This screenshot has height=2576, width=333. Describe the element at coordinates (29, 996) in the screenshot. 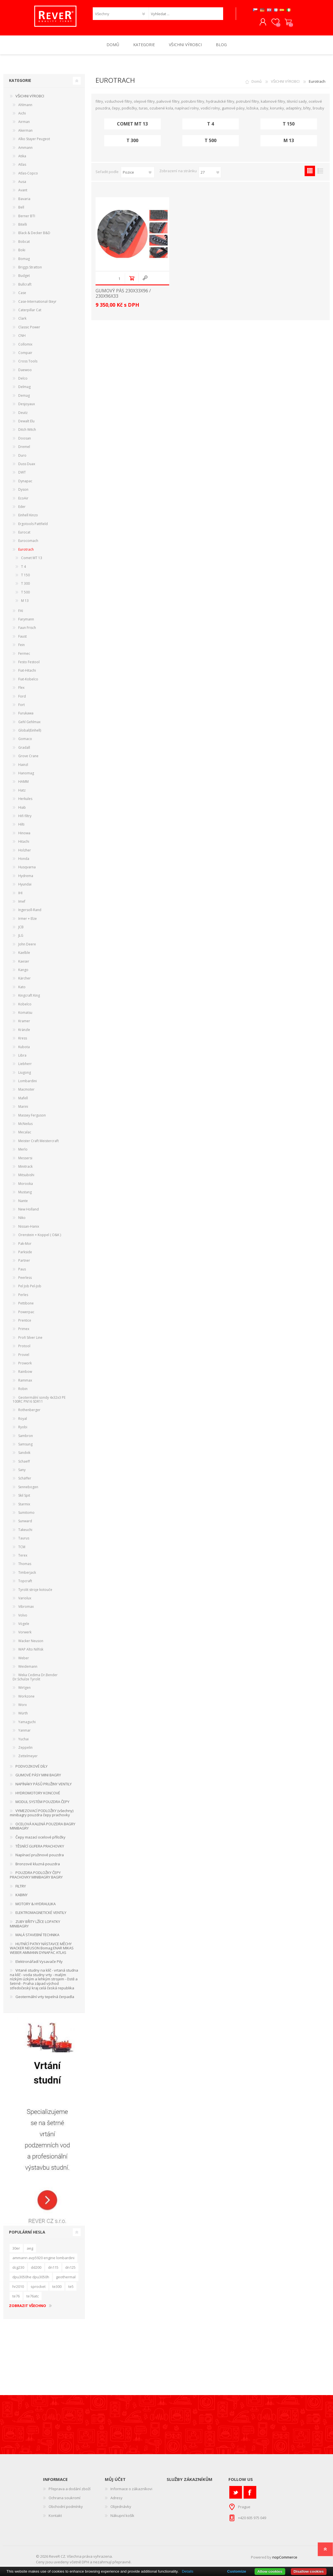

I see `Kingcraft King` at that location.